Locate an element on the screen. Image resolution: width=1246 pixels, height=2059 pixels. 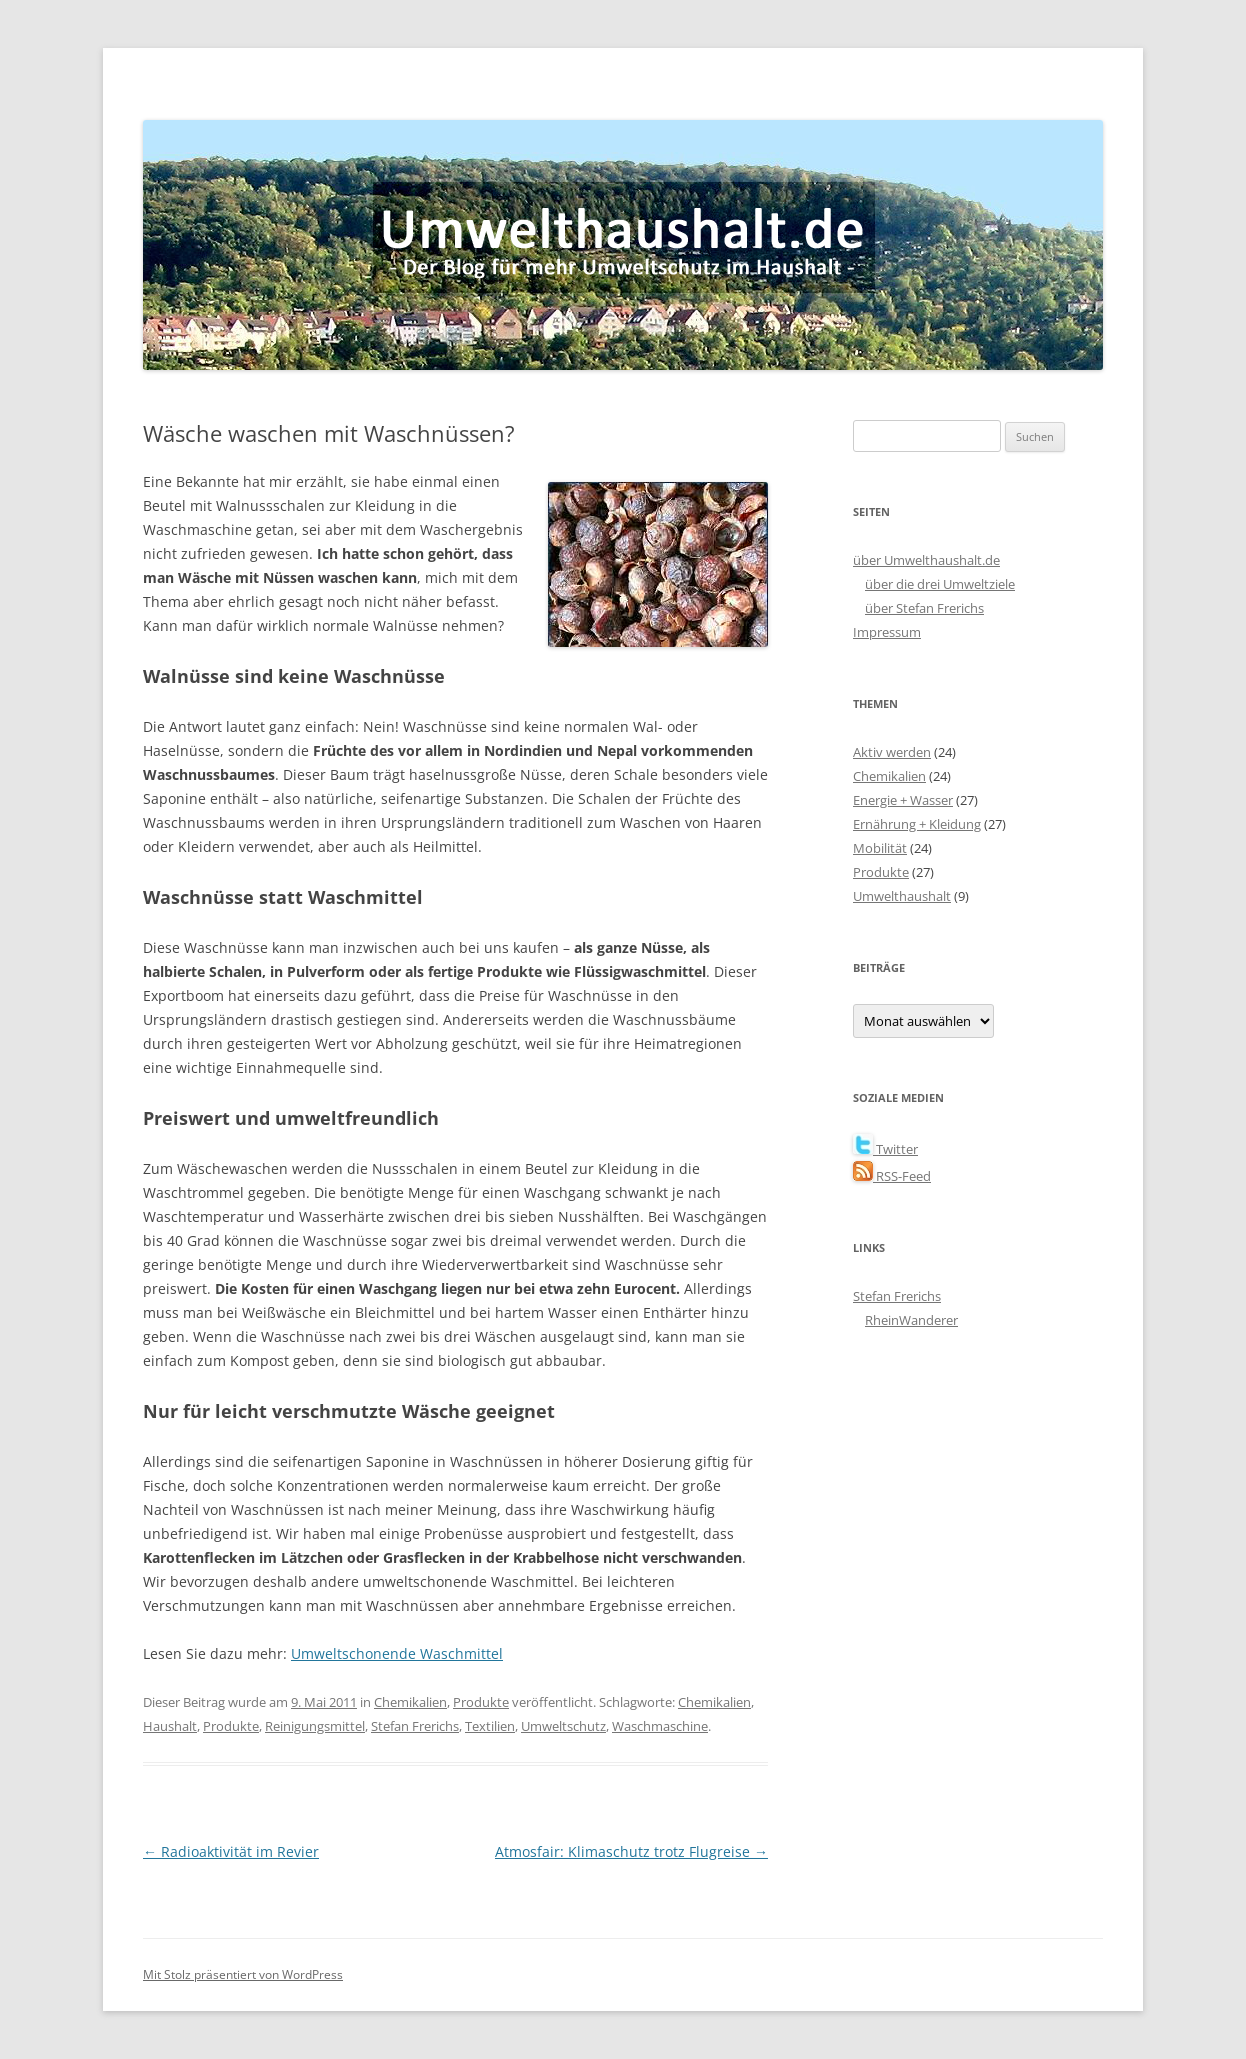
Ernährung + Kleidung is located at coordinates (917, 824).